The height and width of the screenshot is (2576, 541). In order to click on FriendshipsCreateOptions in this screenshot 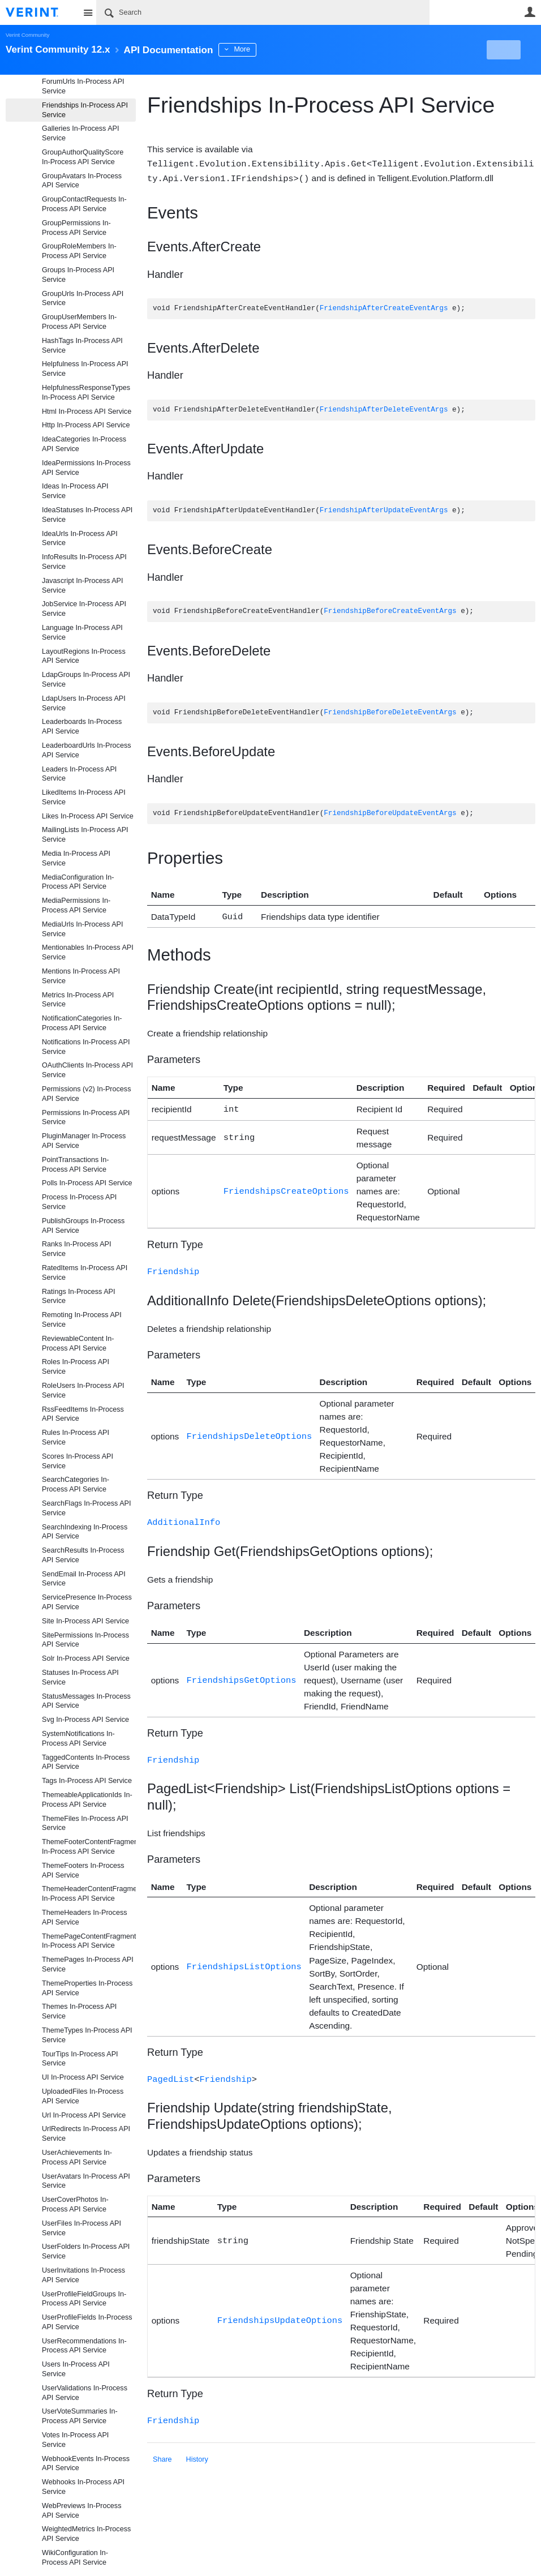, I will do `click(286, 1188)`.